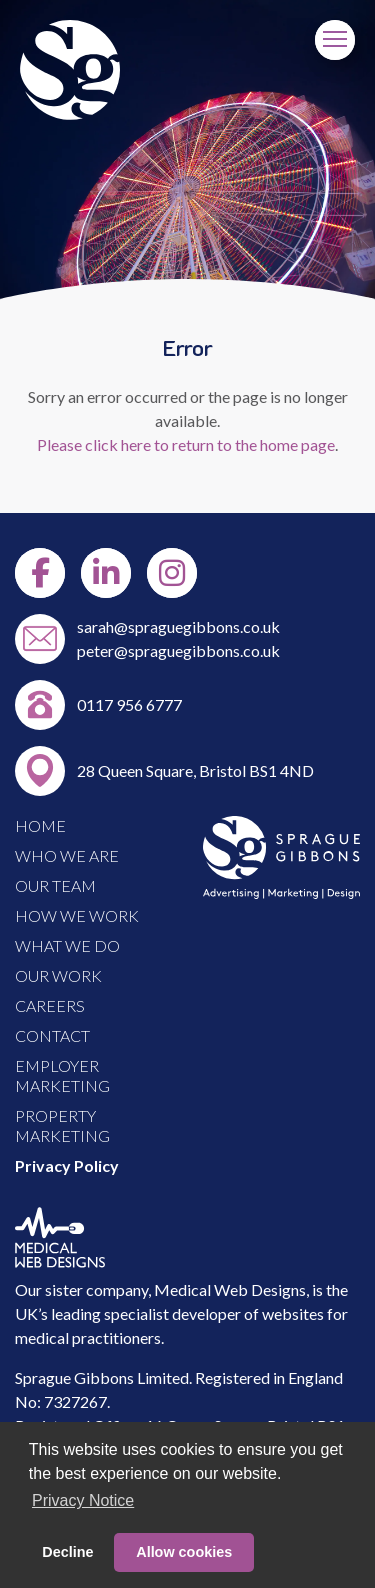  What do you see at coordinates (186, 444) in the screenshot?
I see `Please click here to return to the home page` at bounding box center [186, 444].